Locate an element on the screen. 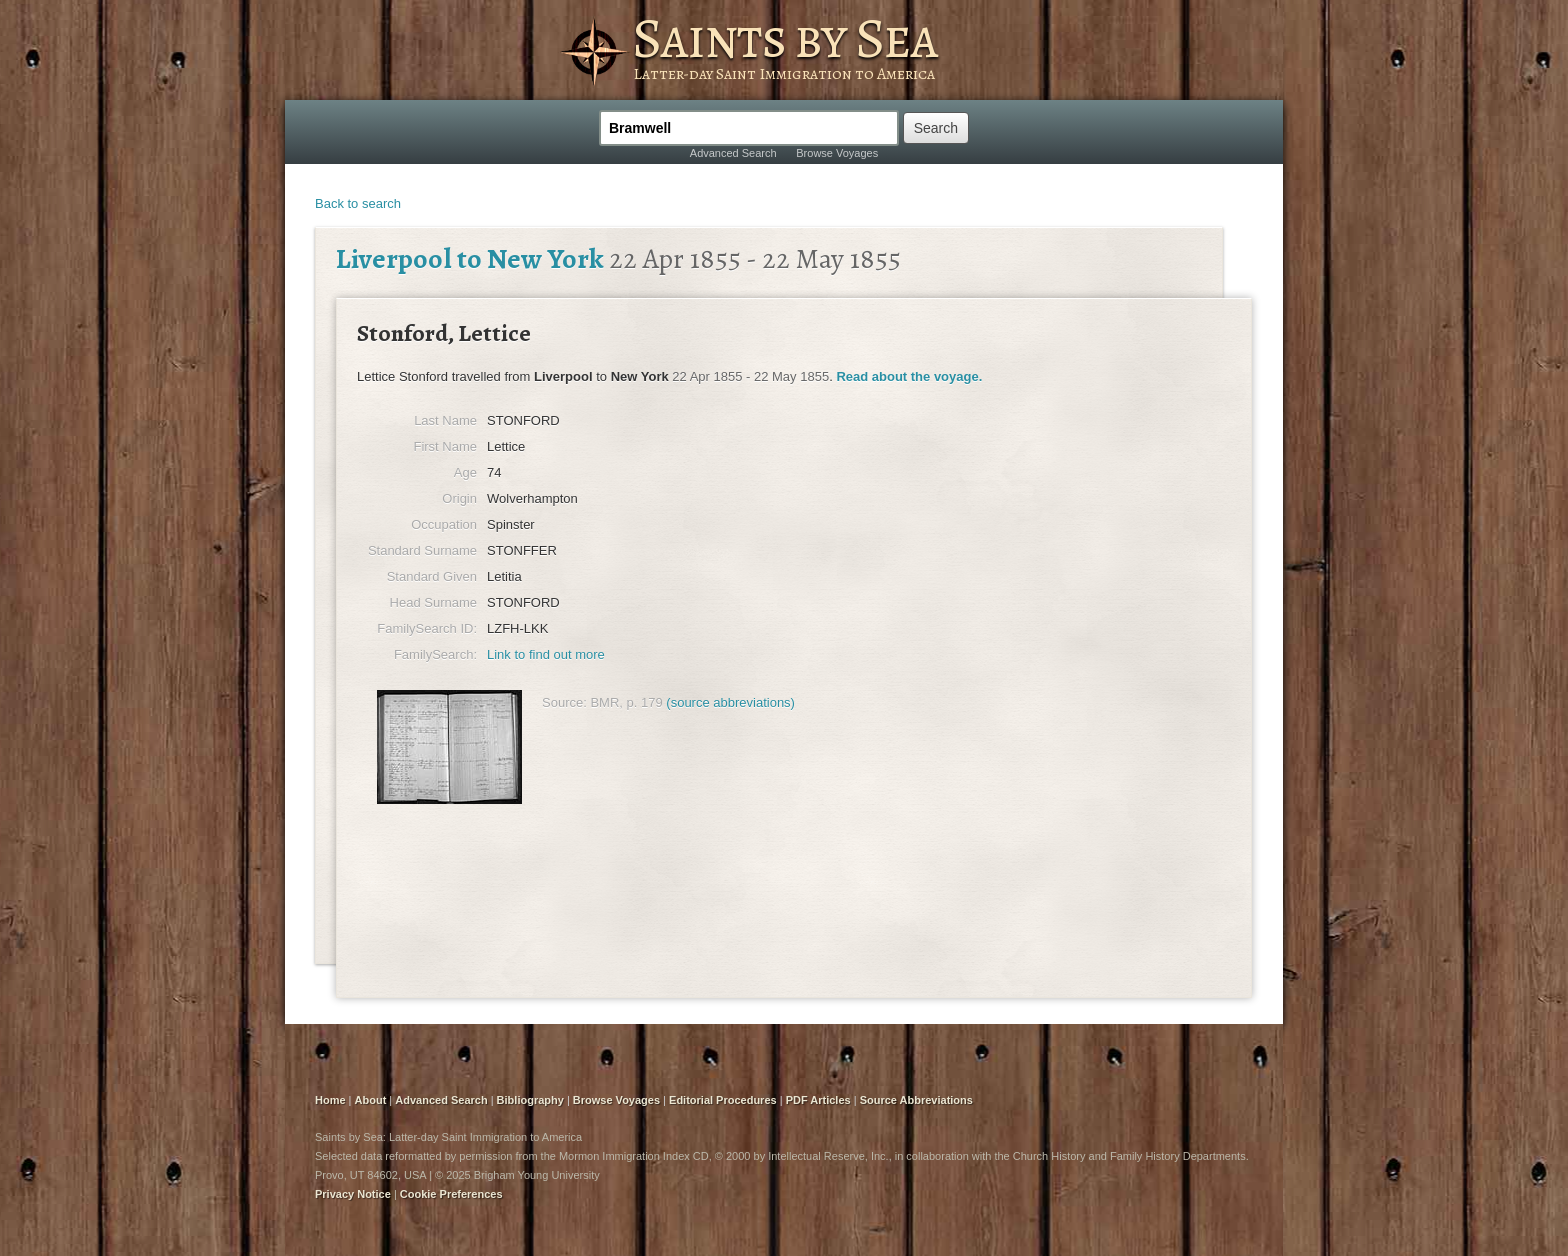 This screenshot has width=1568, height=1256. Cookie Preferences is located at coordinates (451, 1194).